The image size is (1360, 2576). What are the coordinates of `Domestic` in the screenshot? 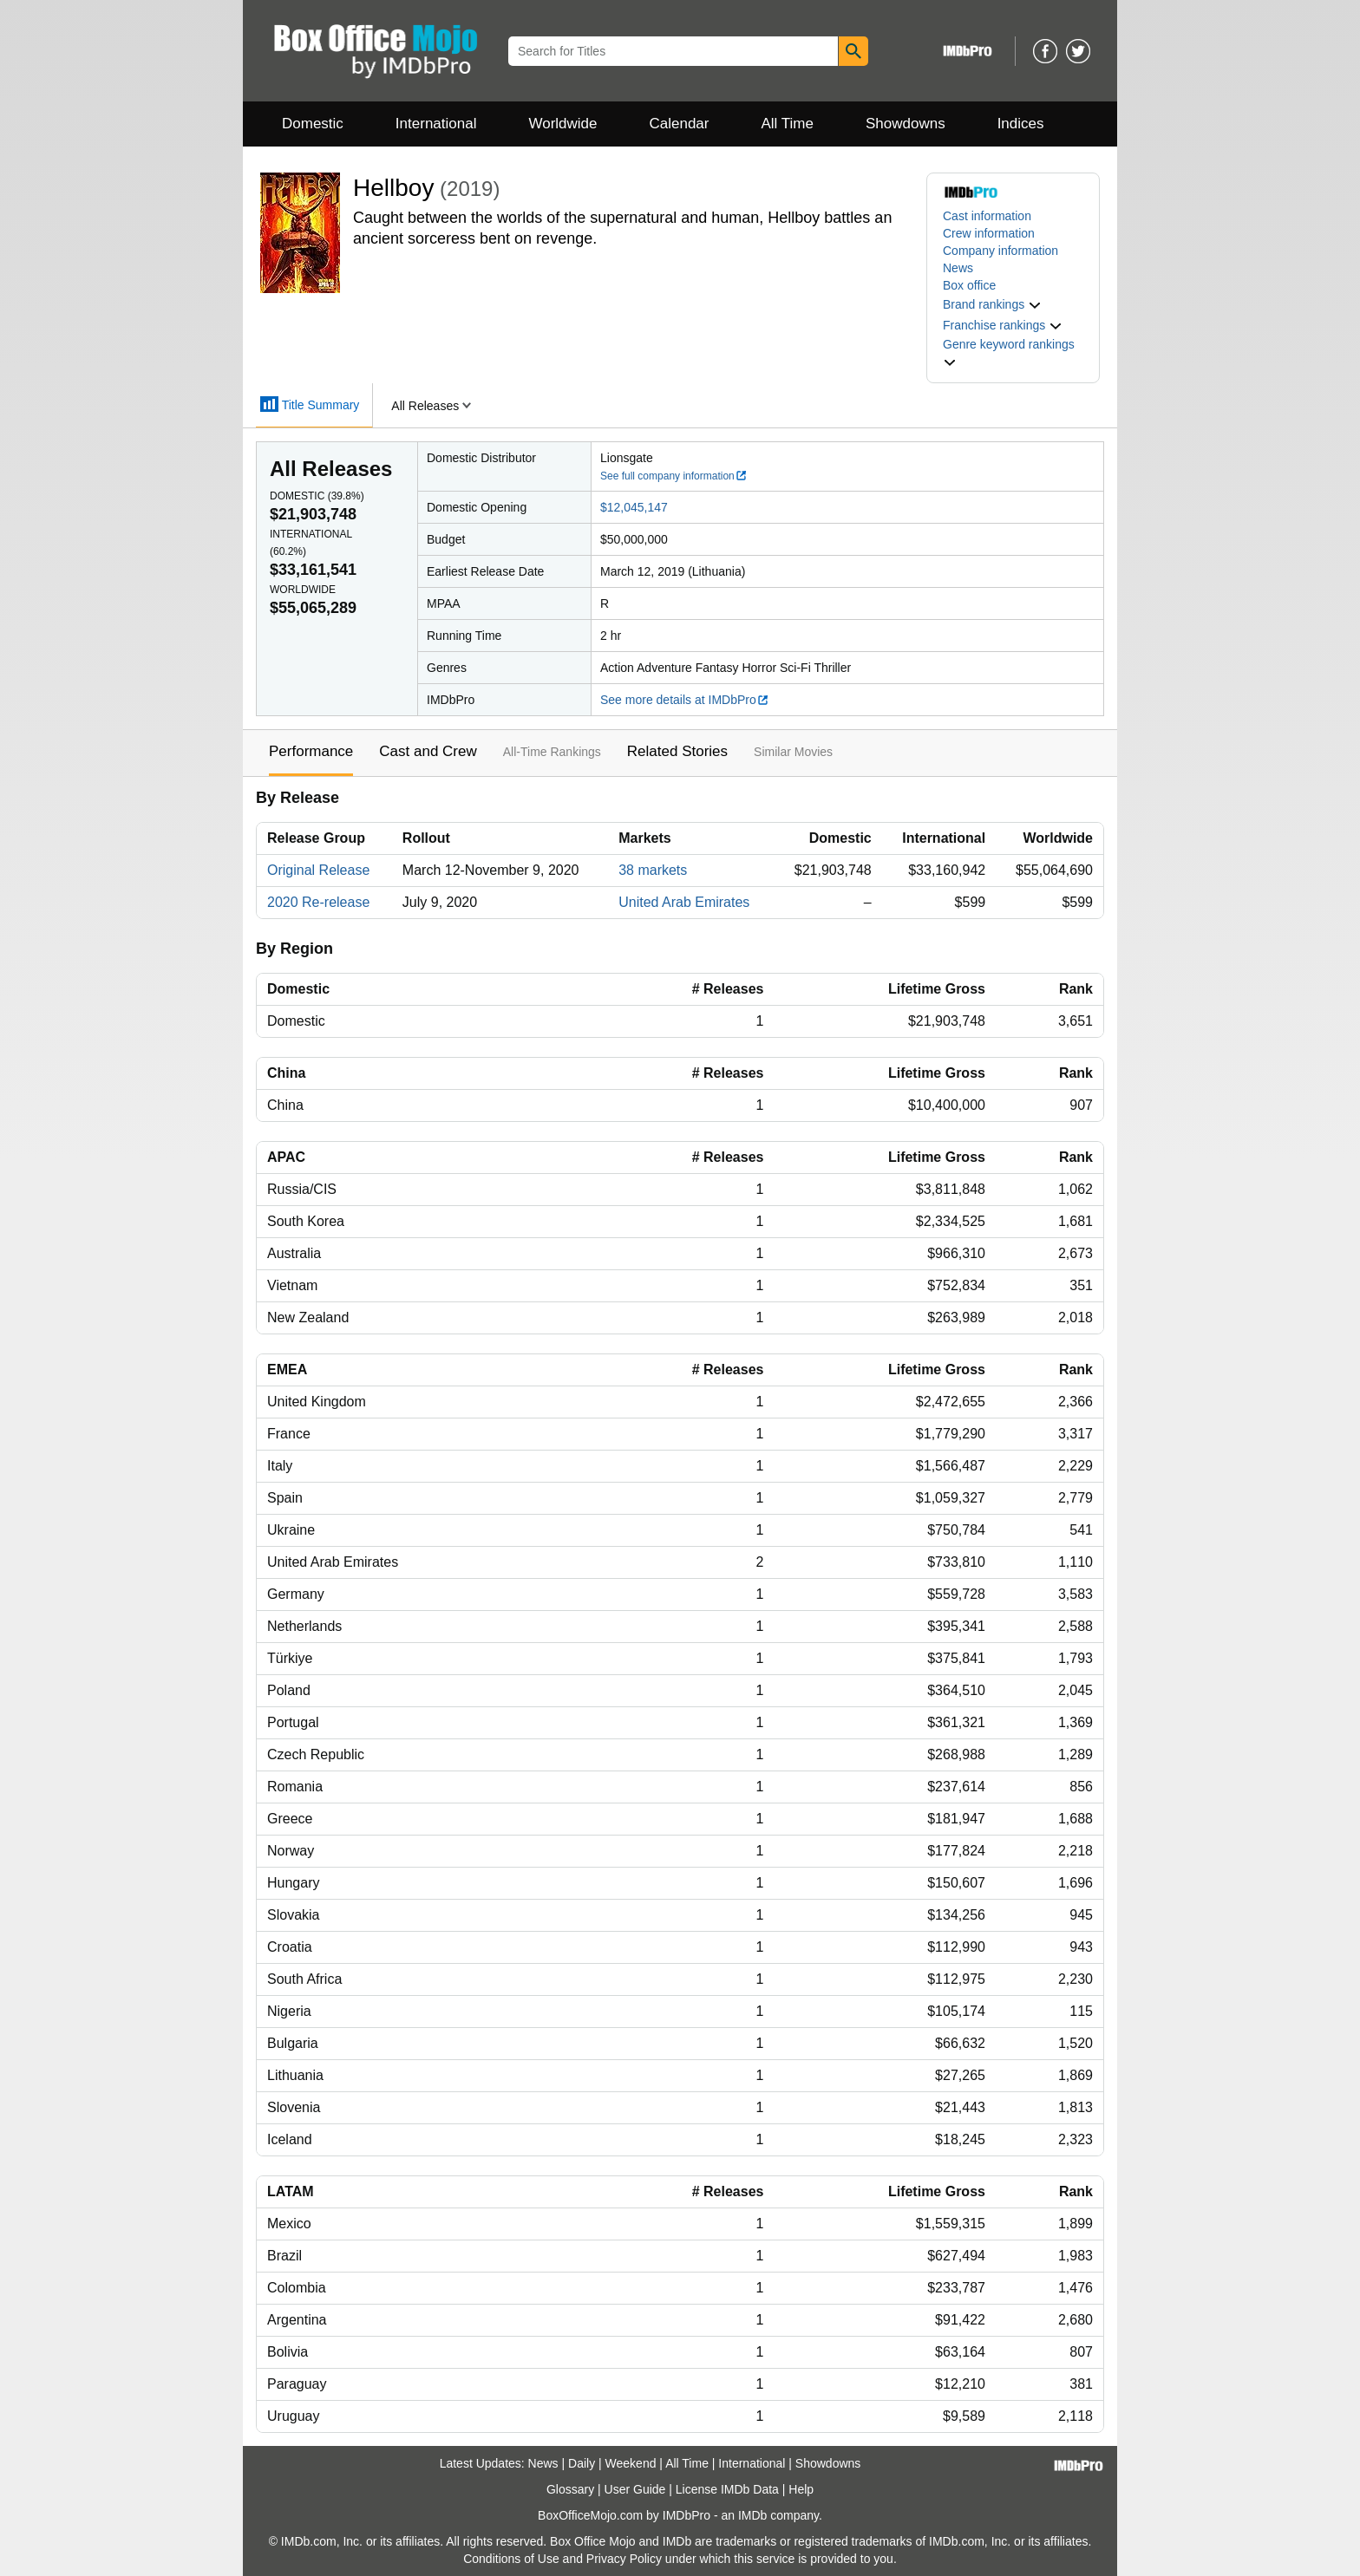 It's located at (312, 123).